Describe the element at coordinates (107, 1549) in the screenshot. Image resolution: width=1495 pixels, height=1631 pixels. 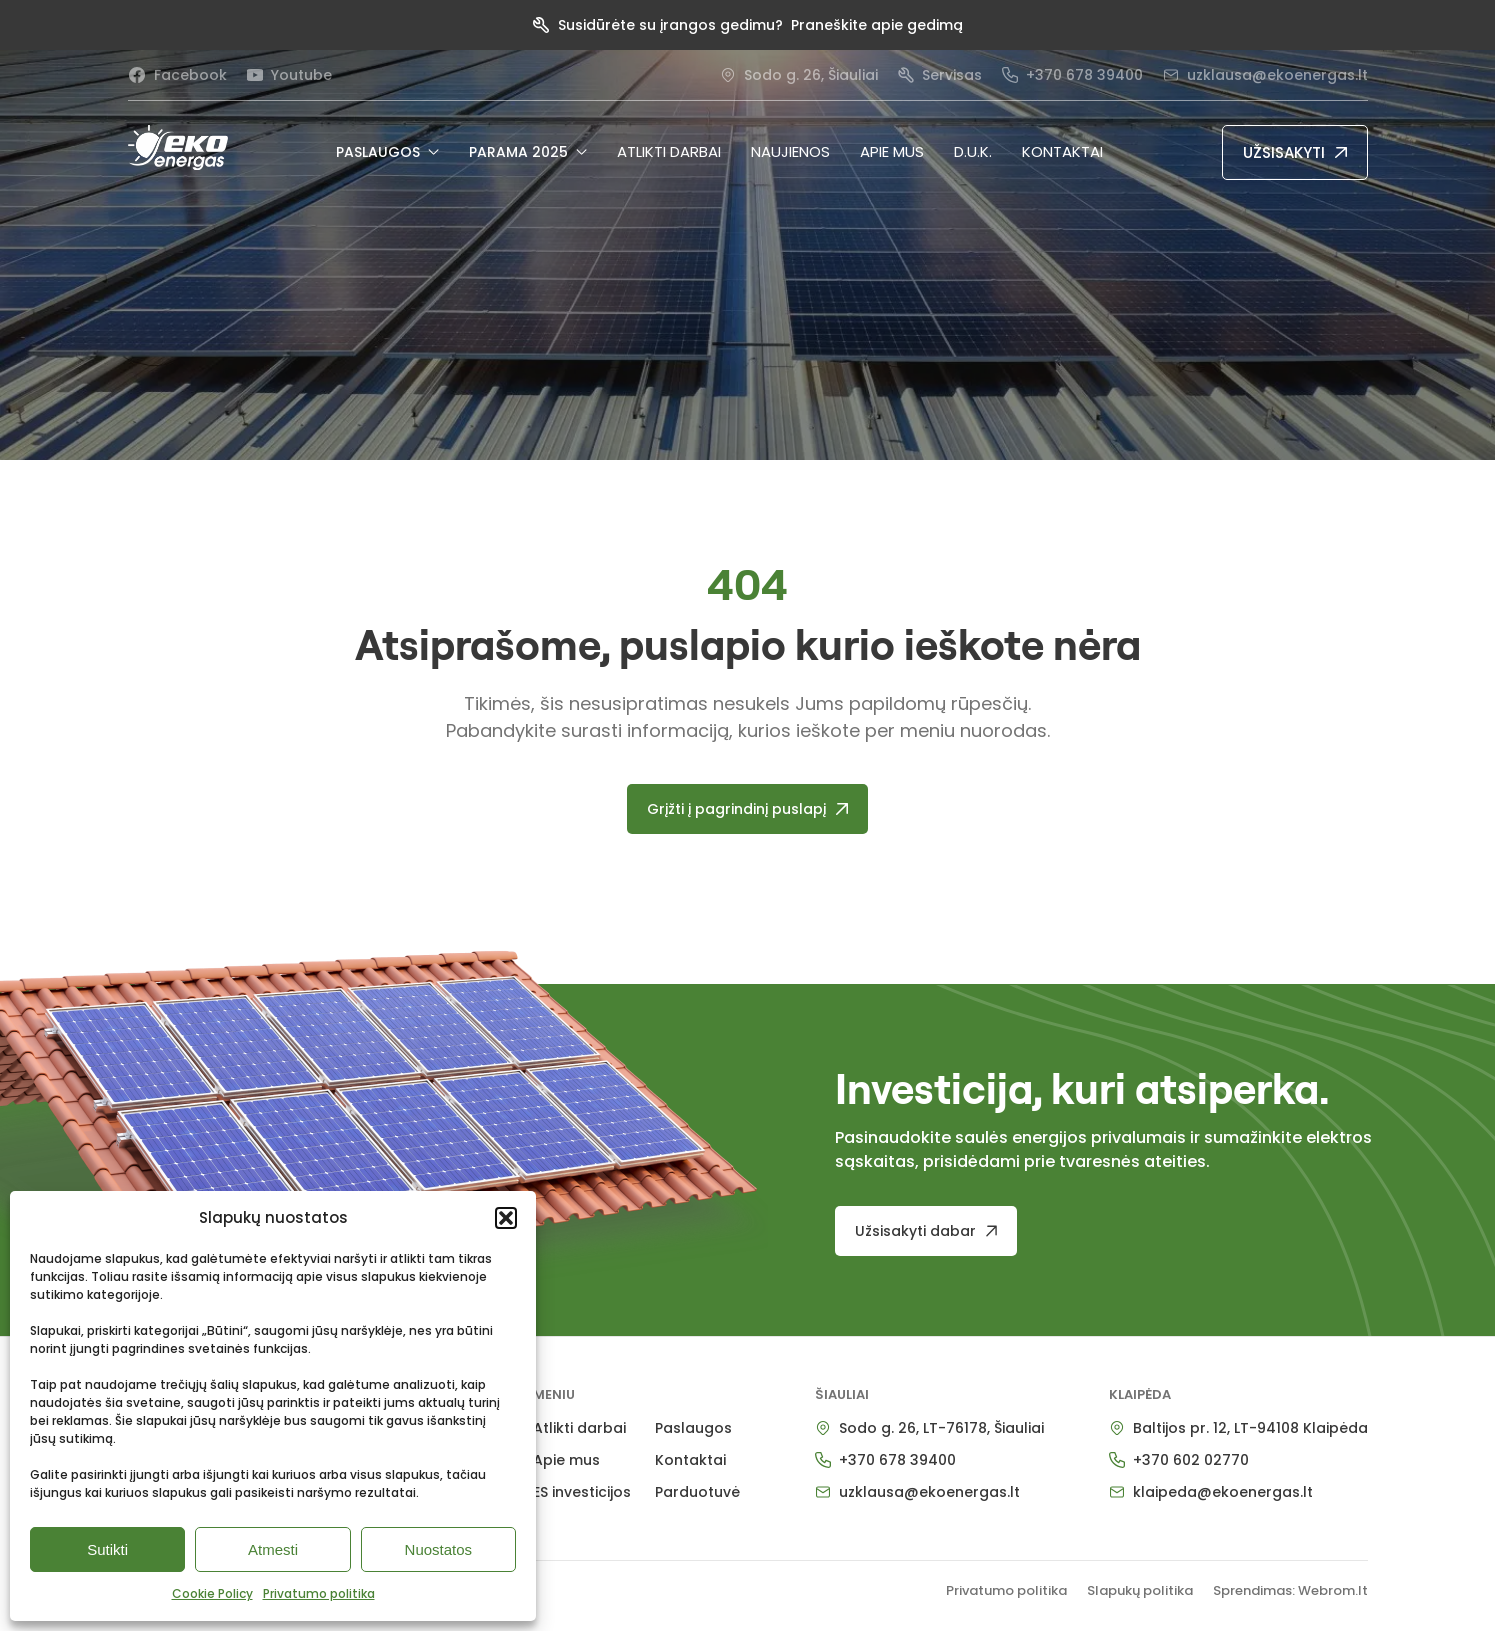
I see `Sutikti` at that location.